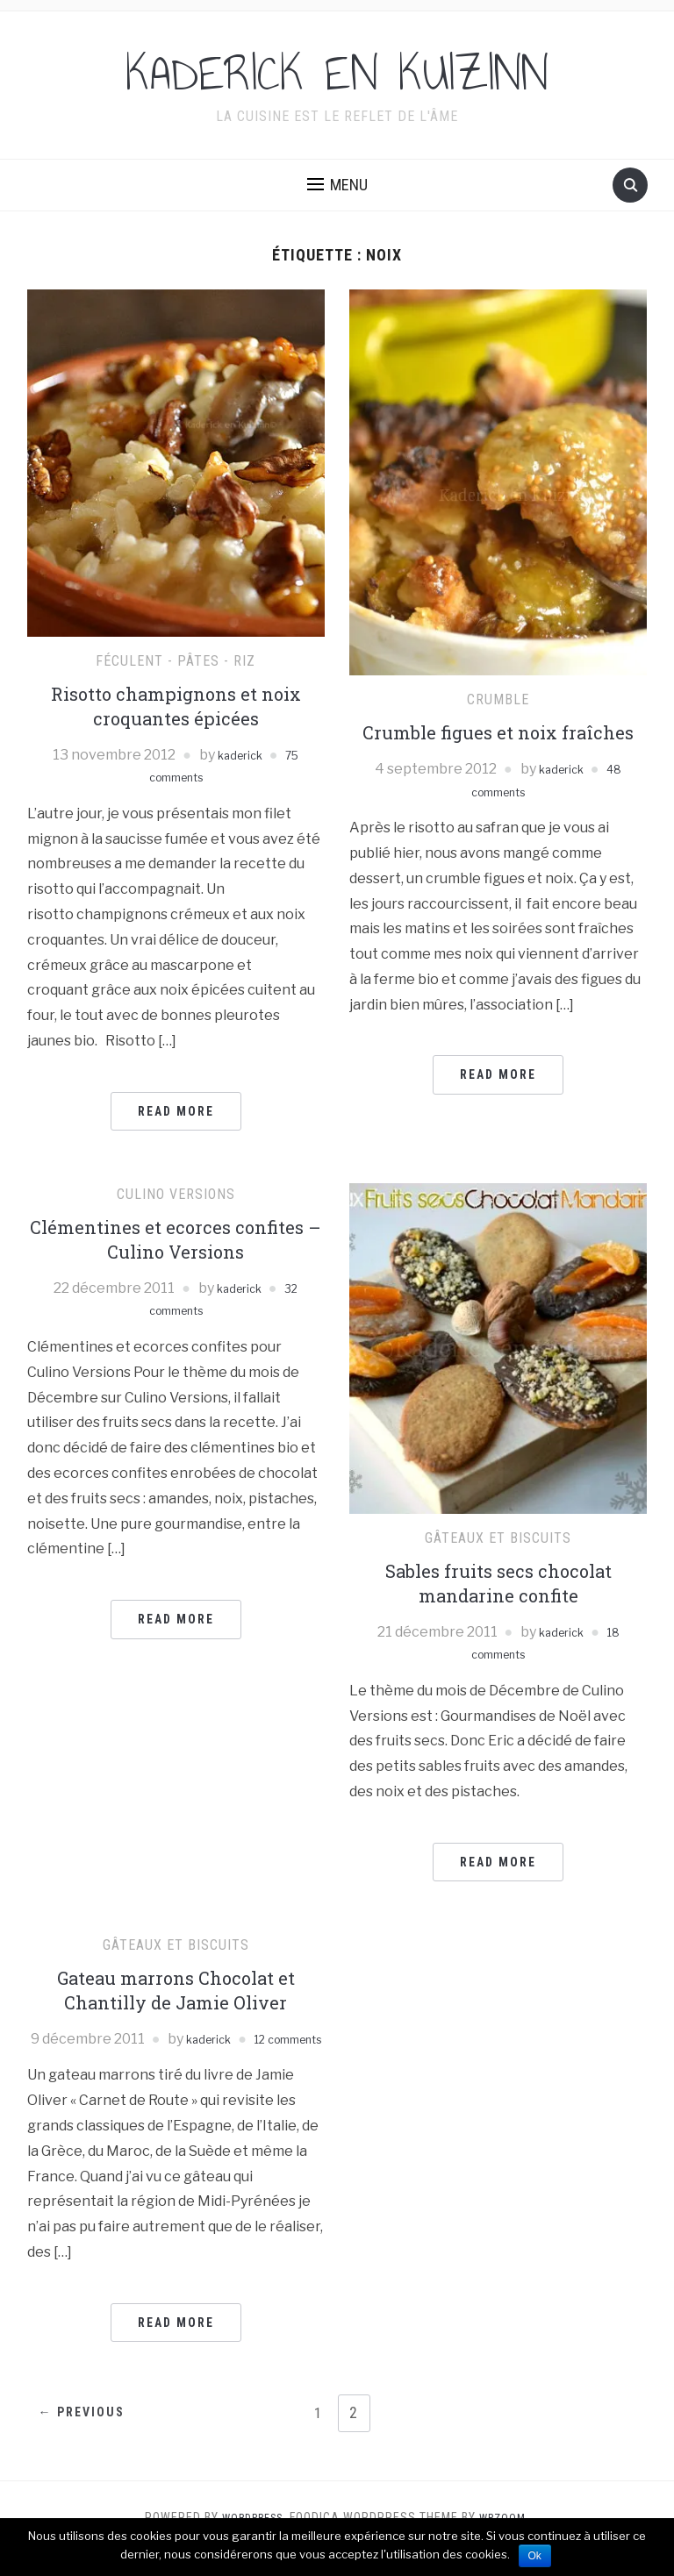 This screenshot has width=674, height=2576. Describe the element at coordinates (498, 1538) in the screenshot. I see `Gâteaux et Biscuits` at that location.